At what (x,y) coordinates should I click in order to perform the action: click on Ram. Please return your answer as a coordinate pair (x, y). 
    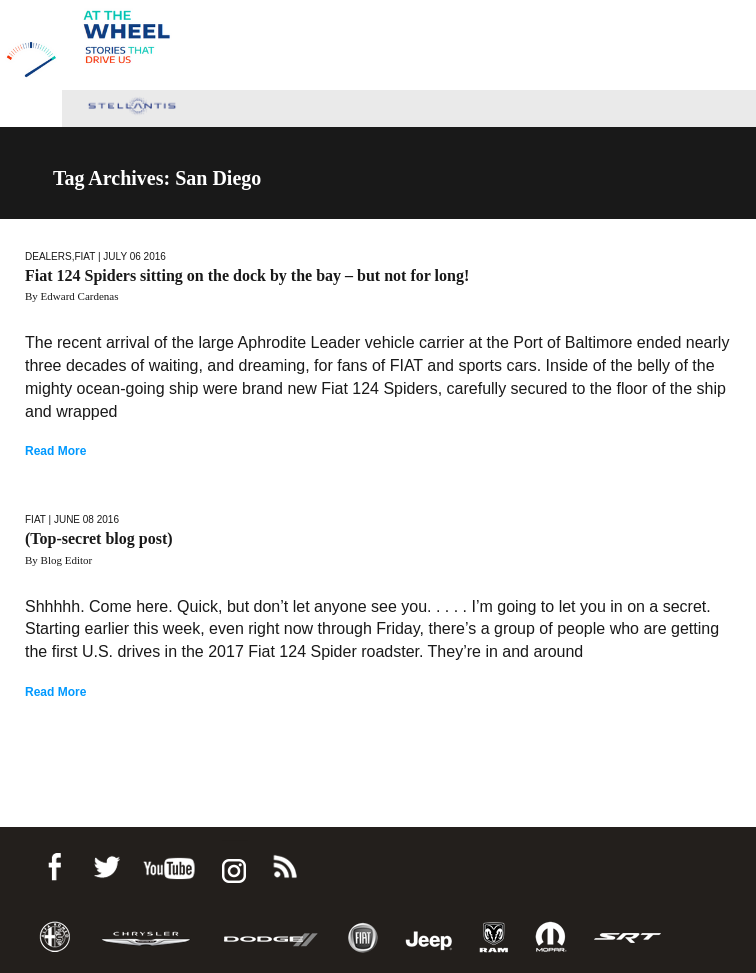
    Looking at the image, I should click on (494, 937).